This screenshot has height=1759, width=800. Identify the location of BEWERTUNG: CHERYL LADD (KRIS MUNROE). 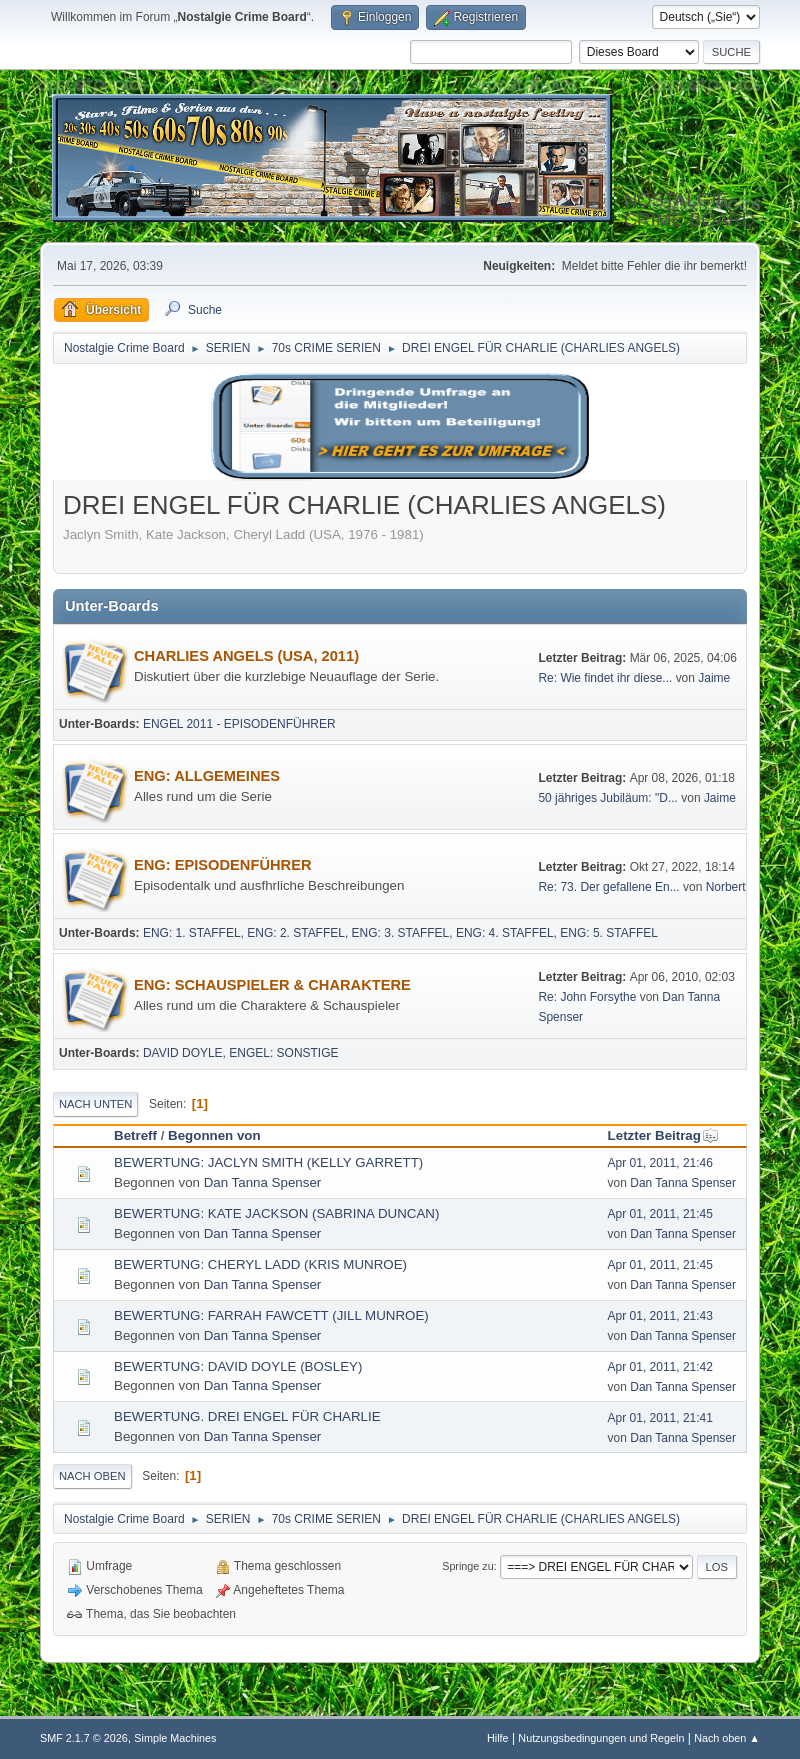
(260, 1264).